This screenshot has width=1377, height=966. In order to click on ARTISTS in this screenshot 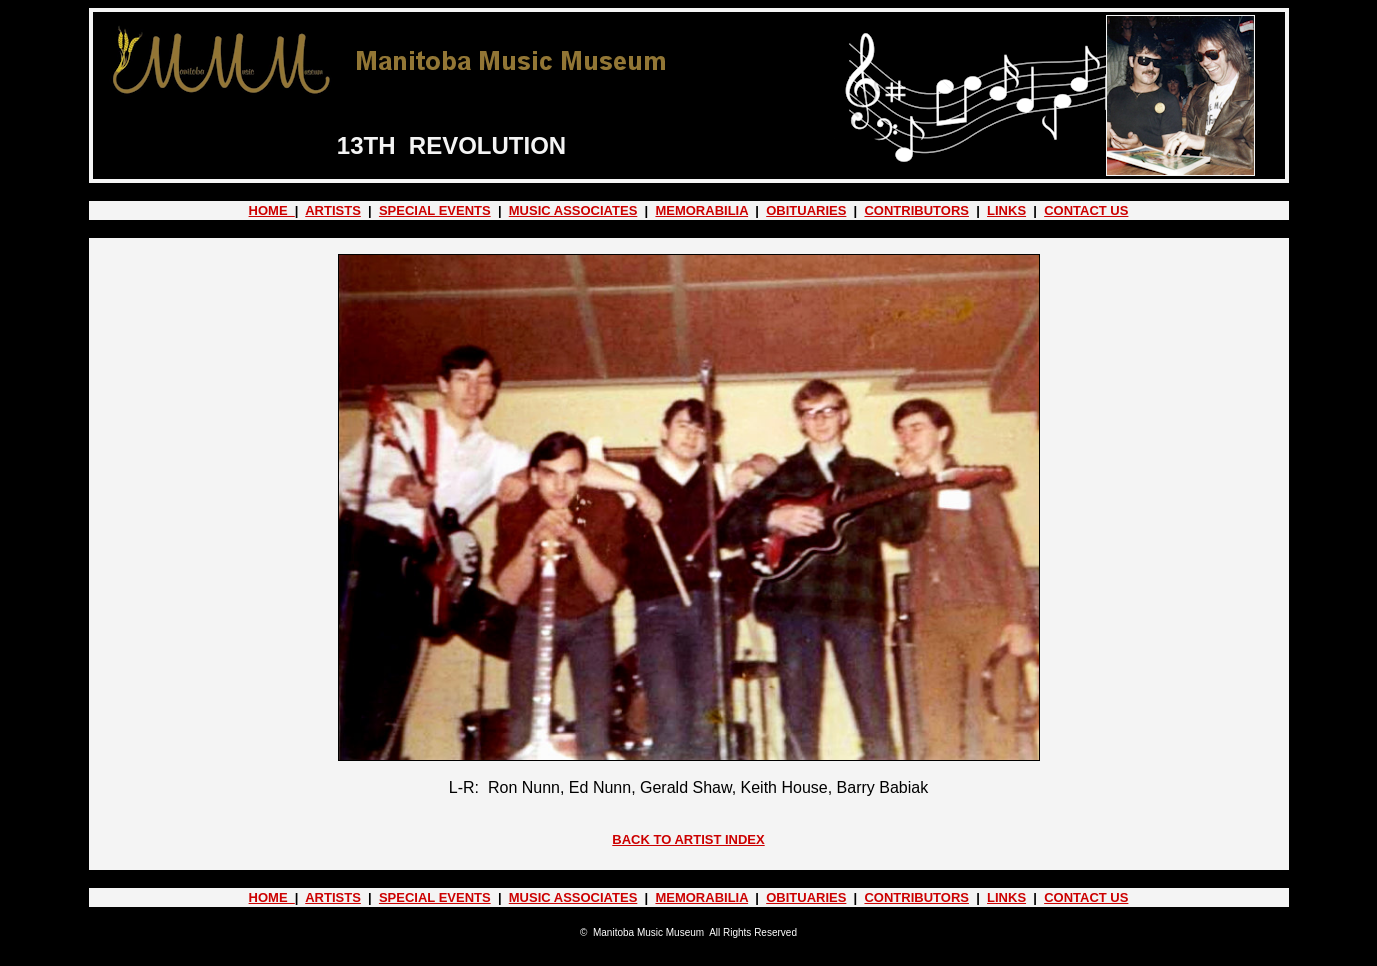, I will do `click(333, 210)`.